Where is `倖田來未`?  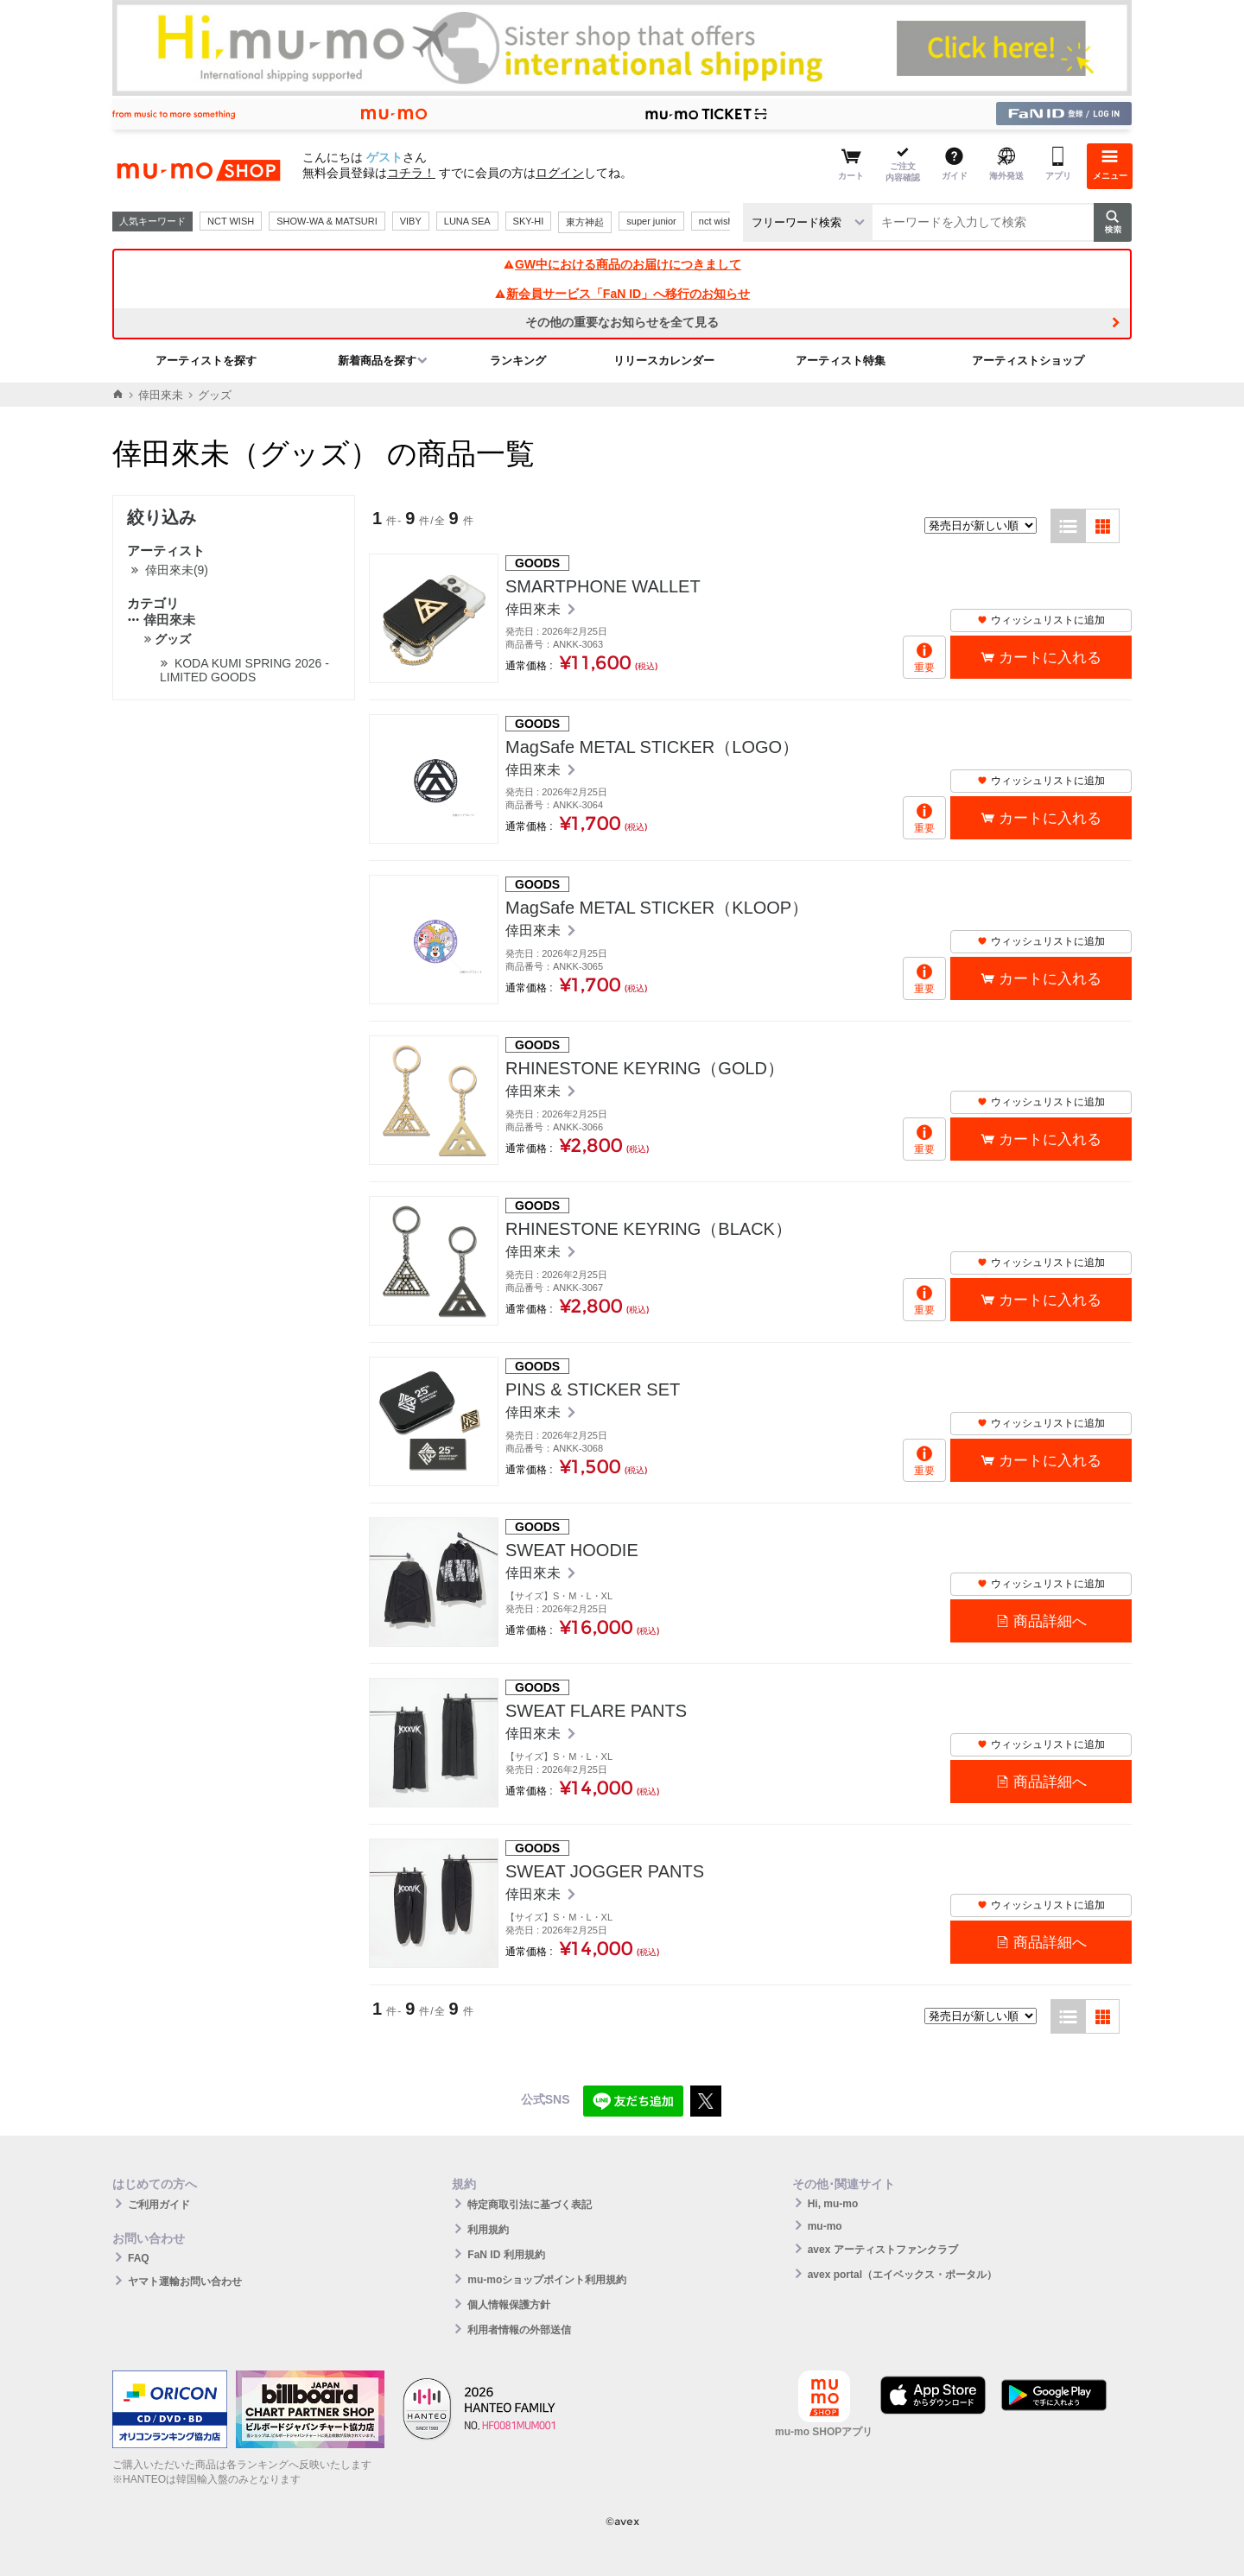
倖田來未 is located at coordinates (160, 395).